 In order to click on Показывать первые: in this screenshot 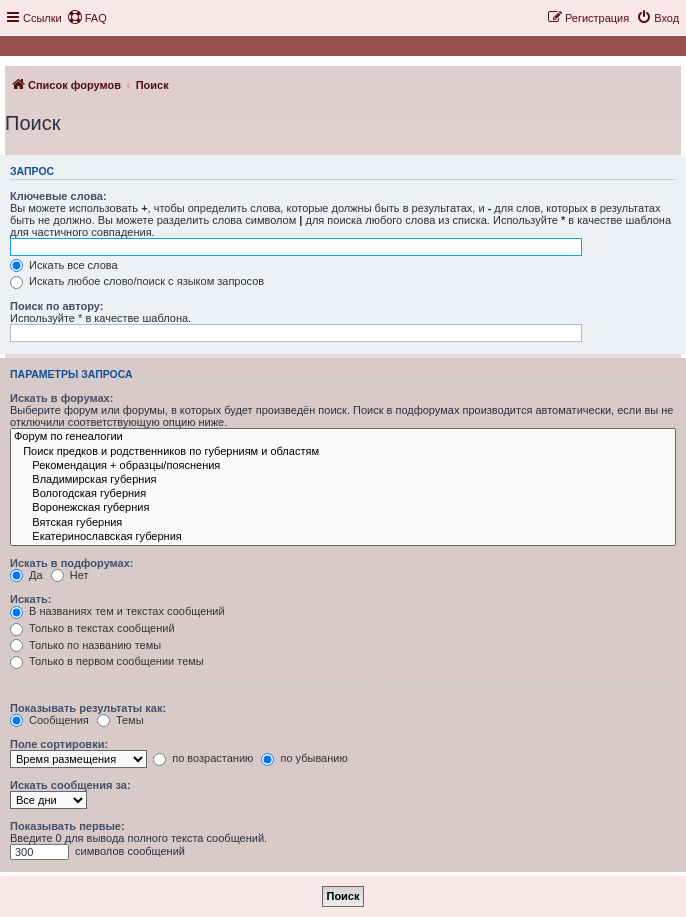, I will do `click(67, 826)`.